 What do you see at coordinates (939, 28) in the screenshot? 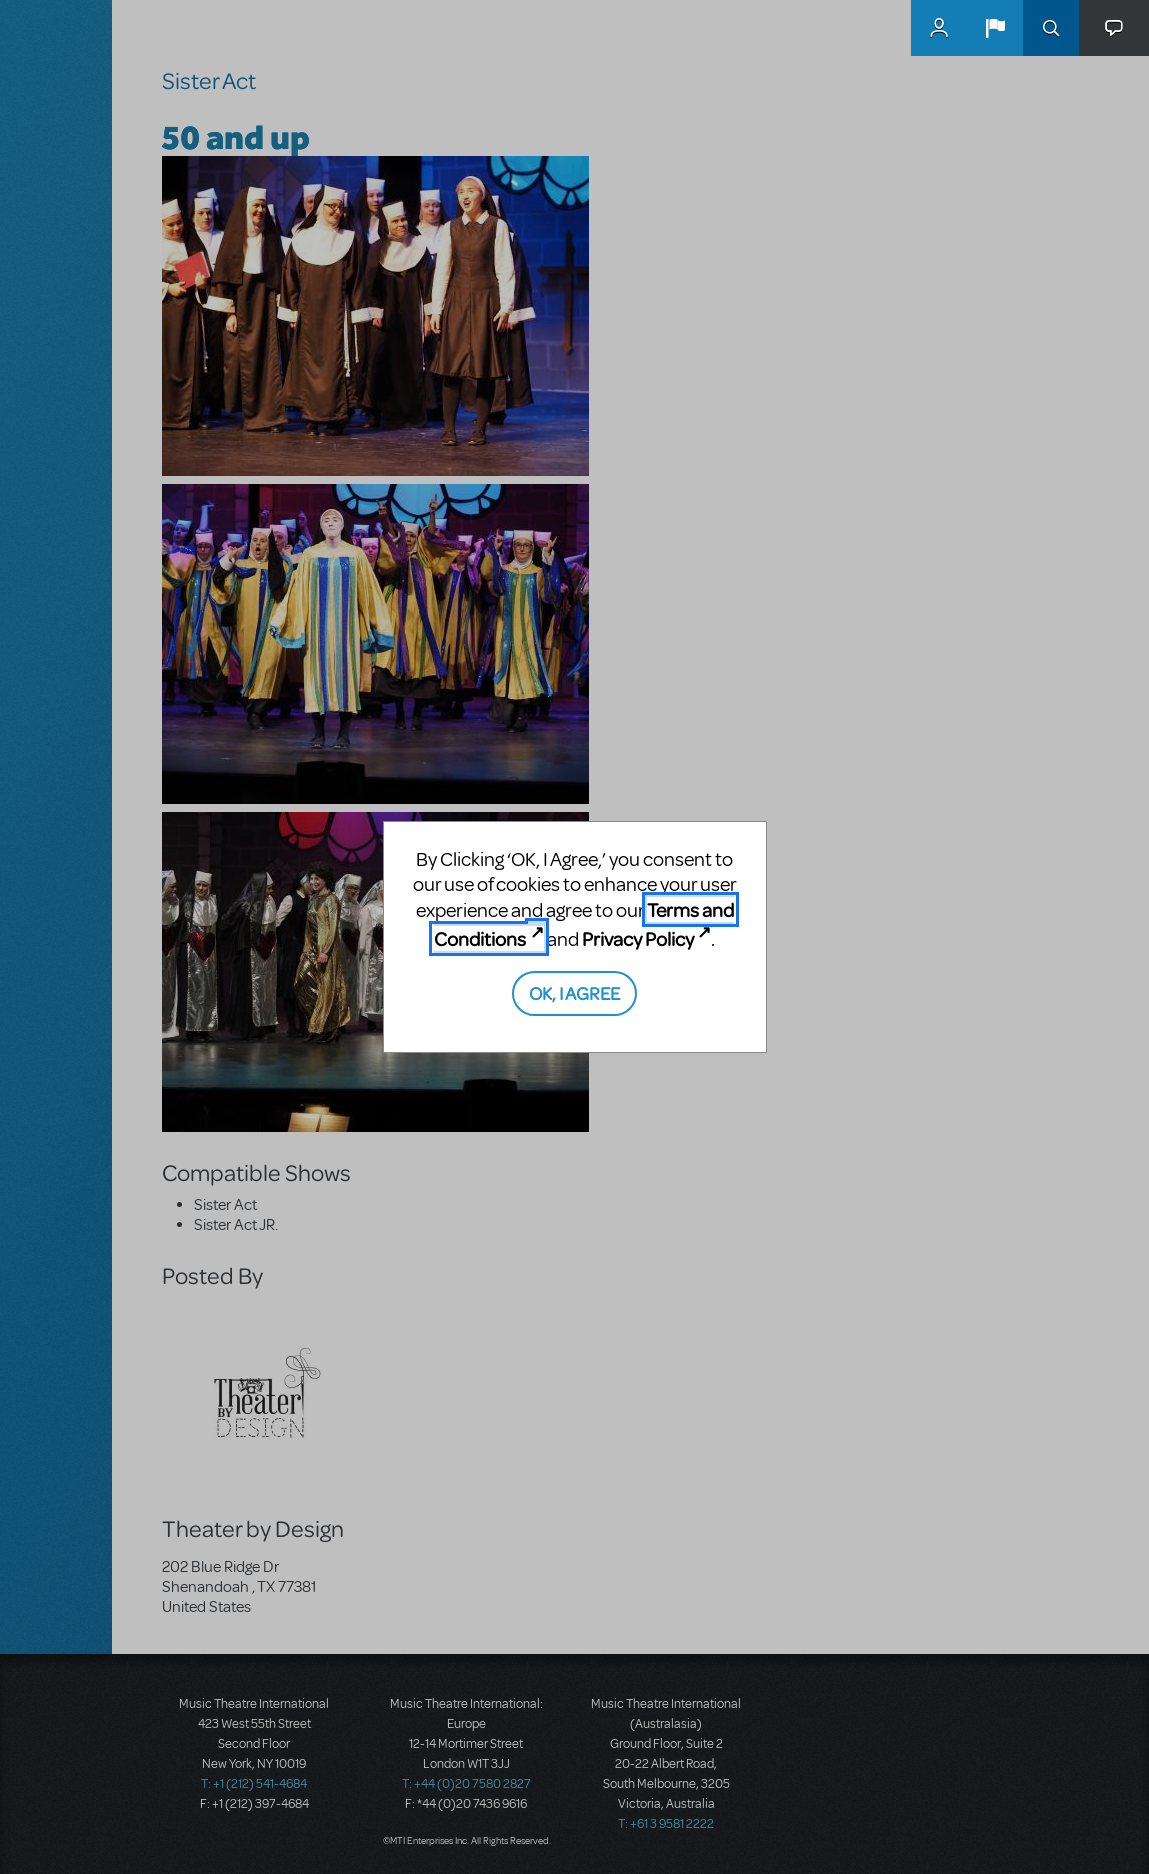
I see `MyMTI Accounts` at bounding box center [939, 28].